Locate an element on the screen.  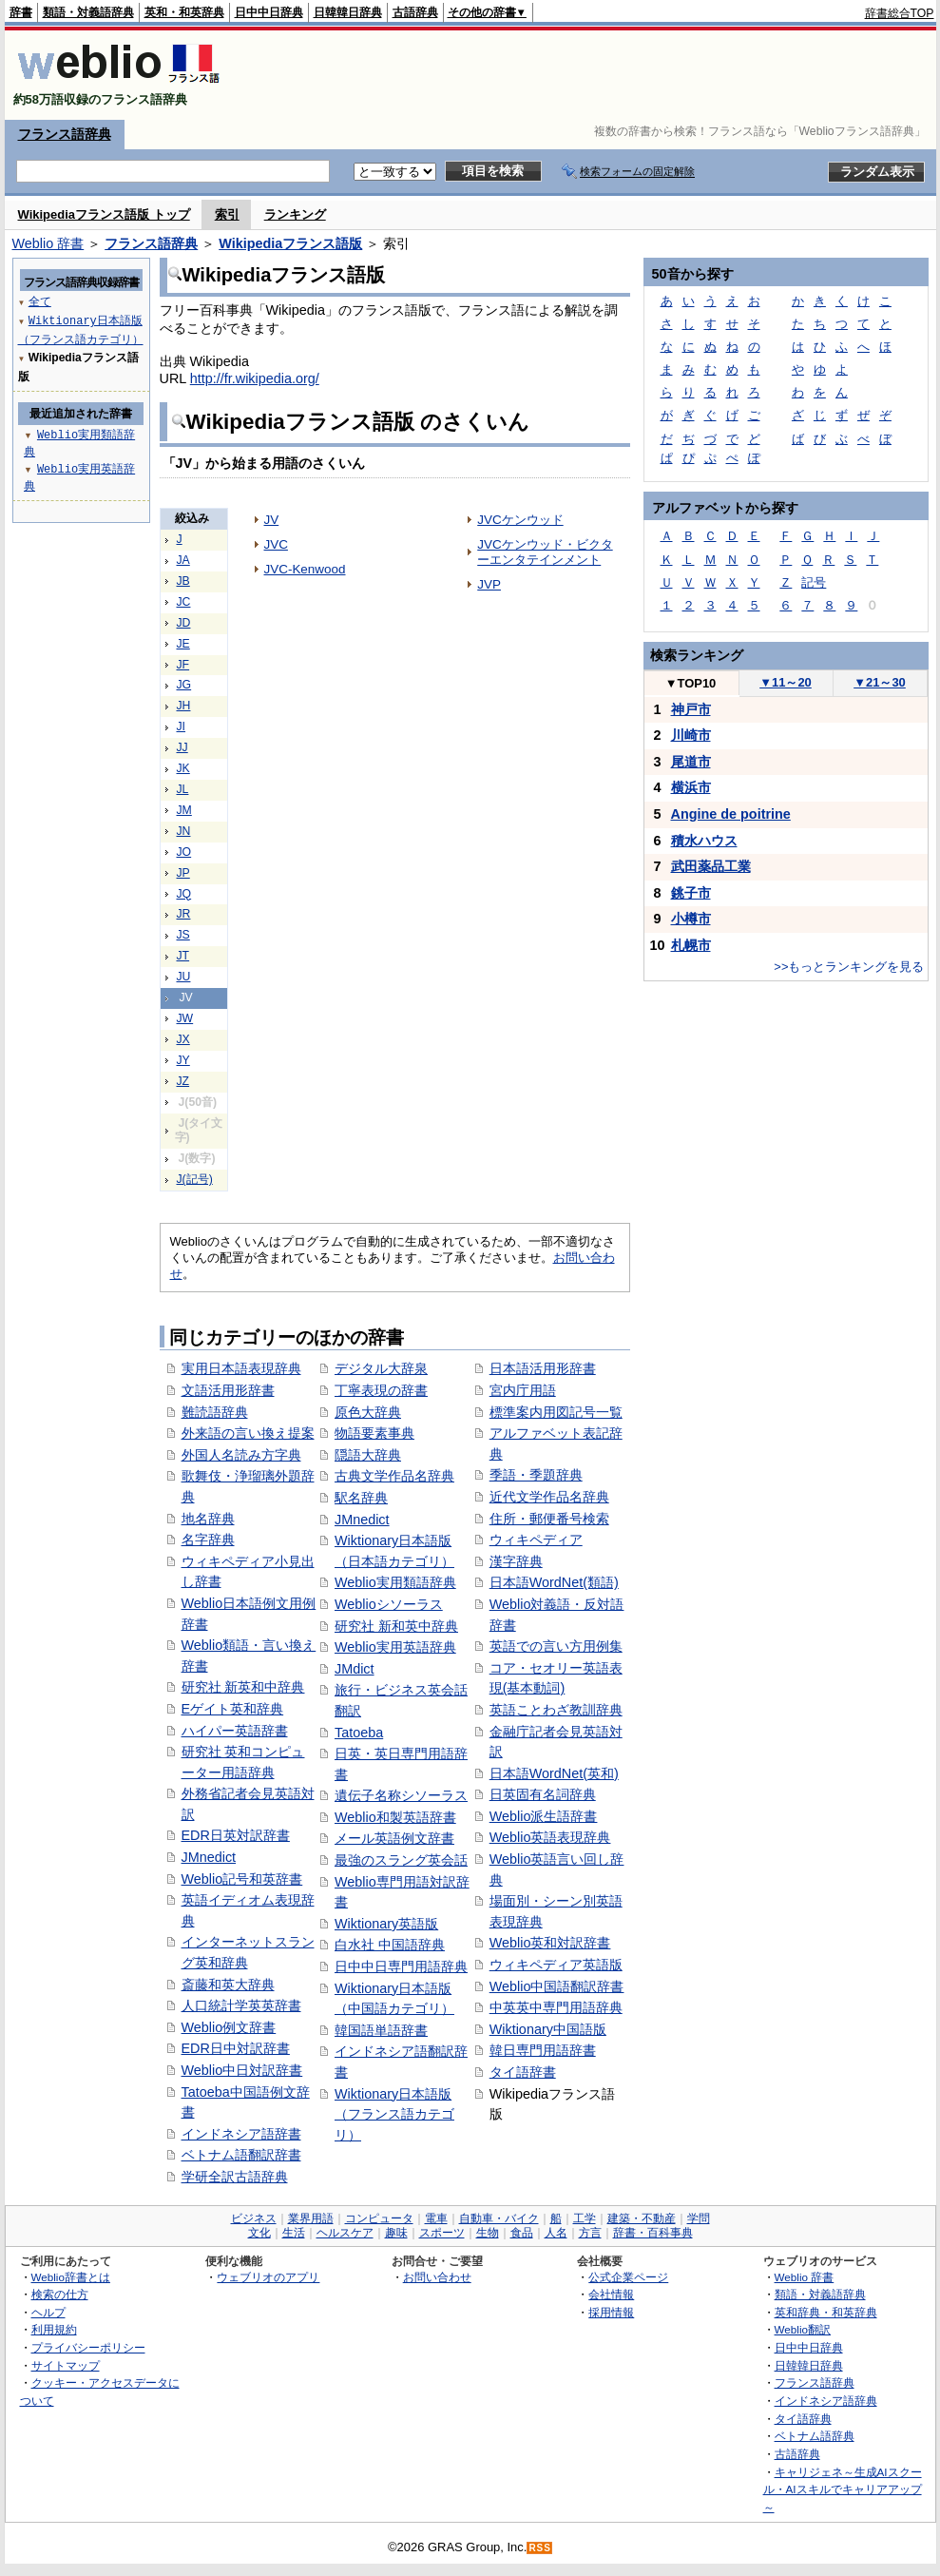
>>もっとランキングを見る is located at coordinates (849, 966).